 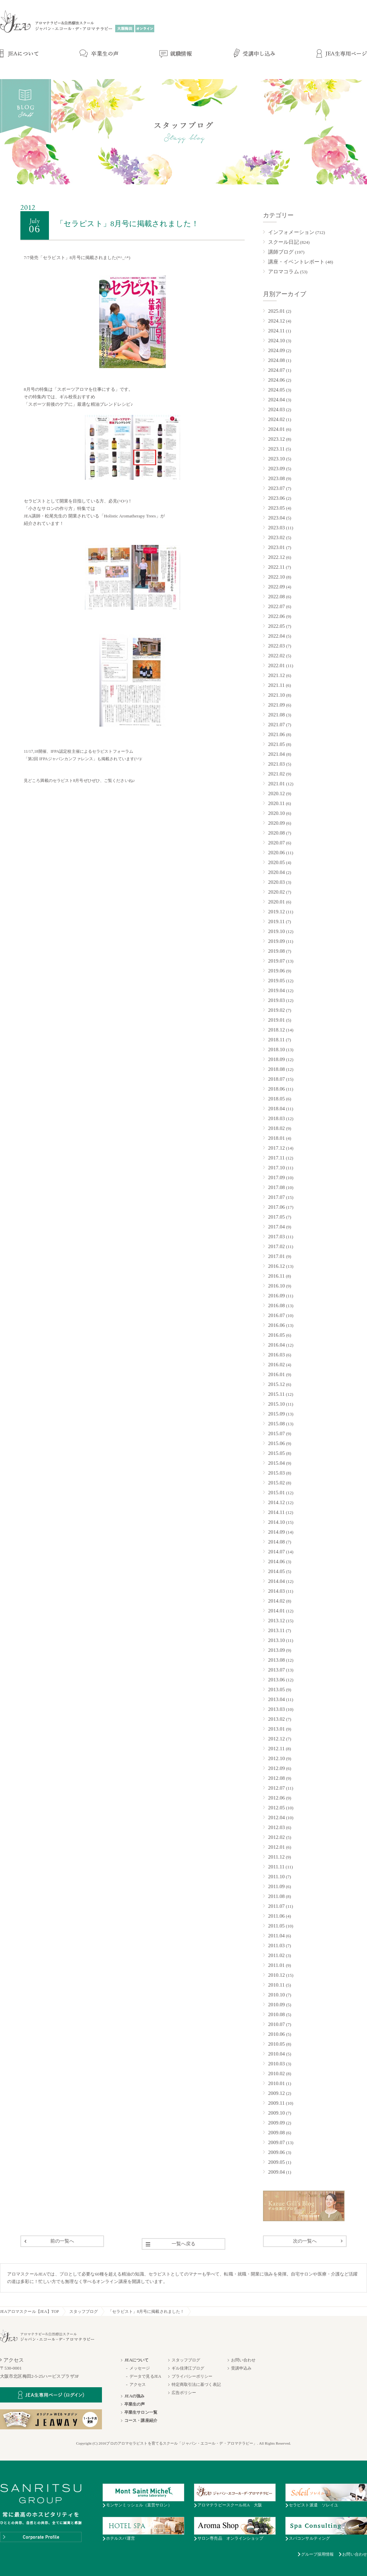 What do you see at coordinates (276, 774) in the screenshot?
I see `2021.02` at bounding box center [276, 774].